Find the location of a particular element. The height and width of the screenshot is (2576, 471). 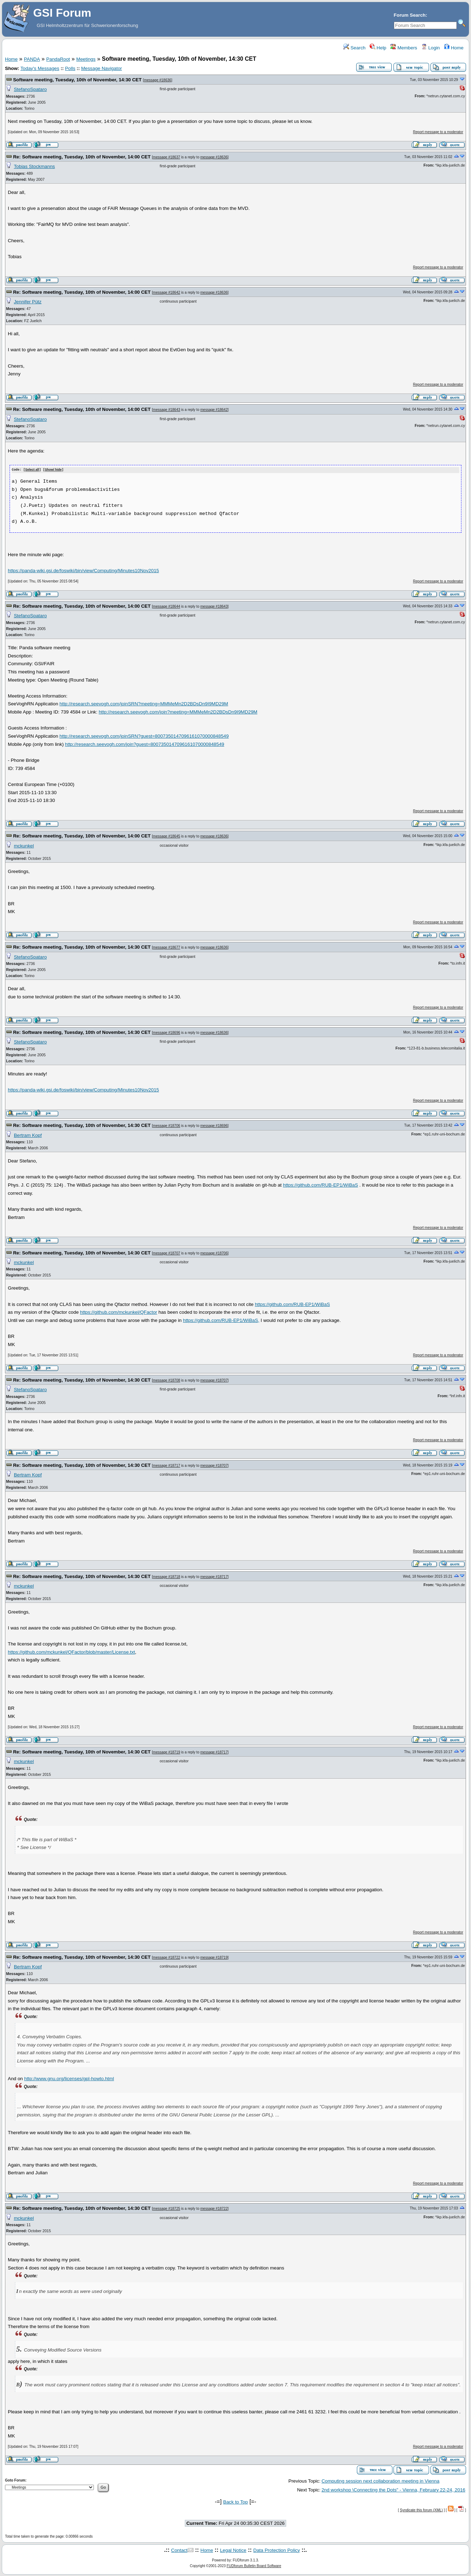

message #18718 is located at coordinates (166, 1576).